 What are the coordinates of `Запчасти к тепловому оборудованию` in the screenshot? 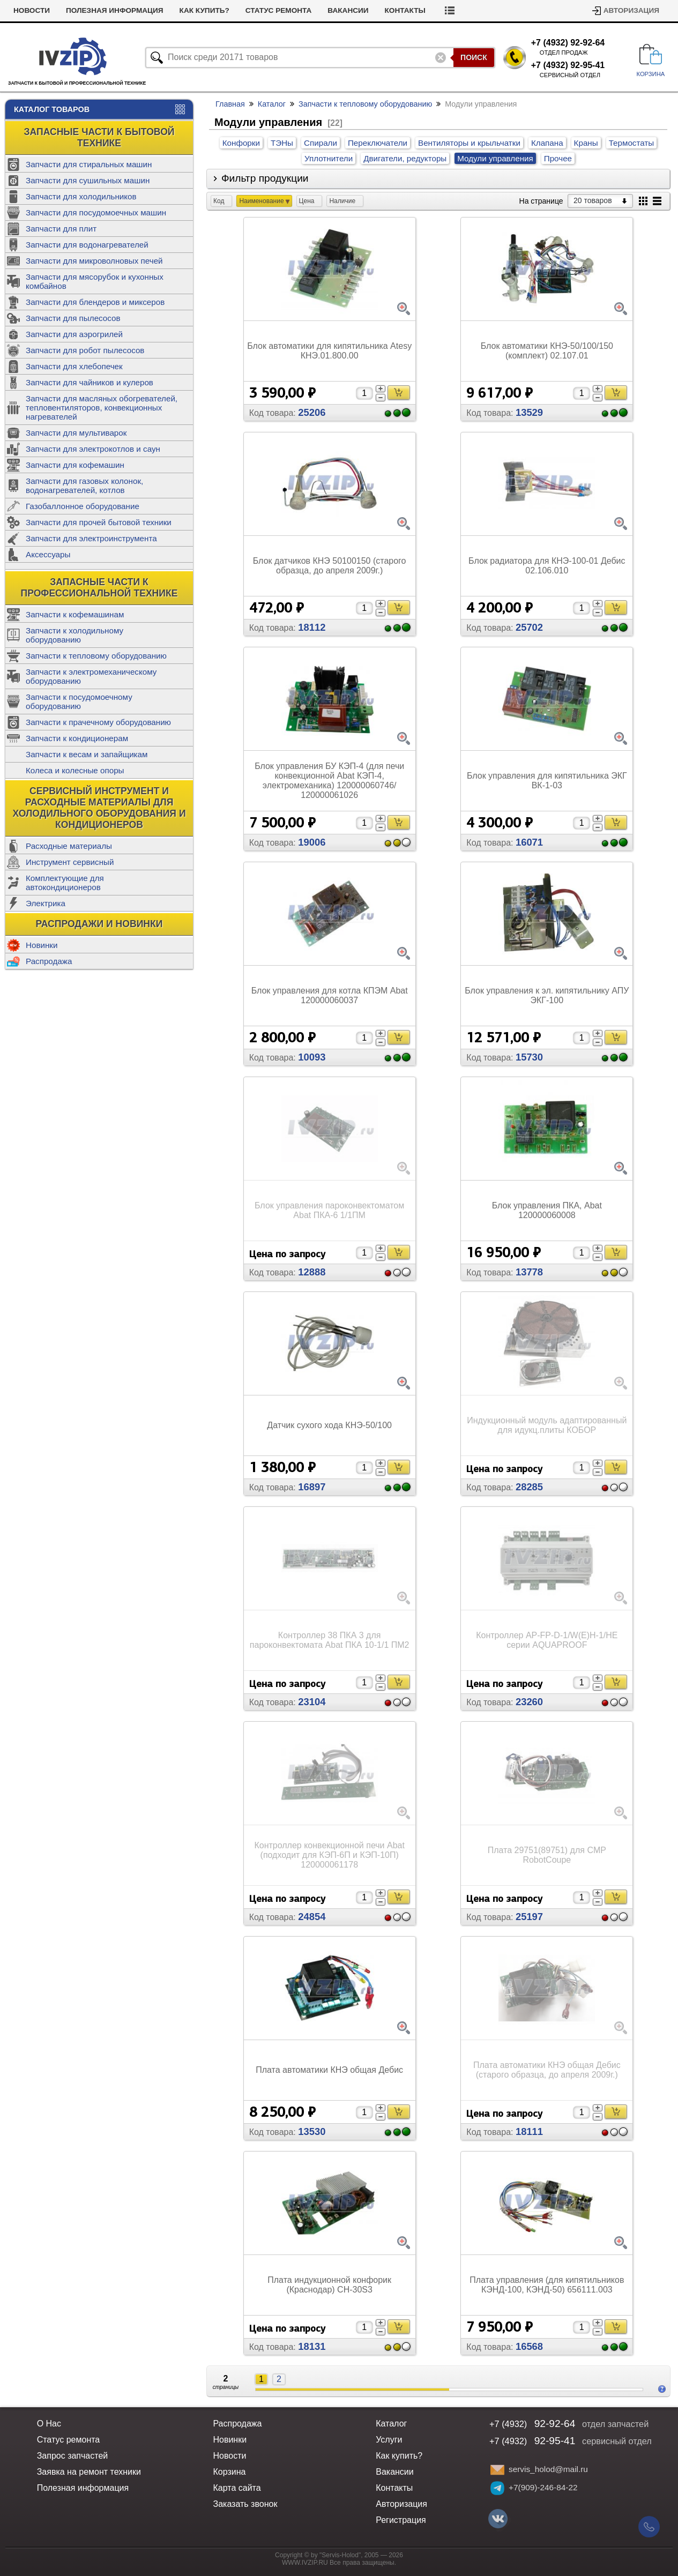 It's located at (96, 655).